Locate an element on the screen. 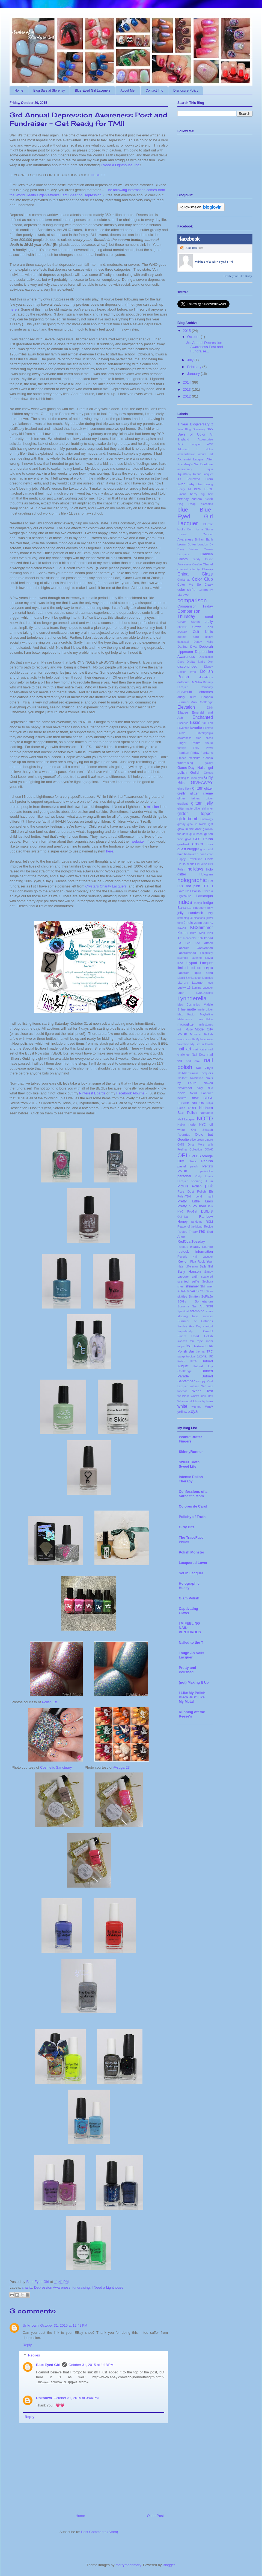 Image resolution: width=262 pixels, height=2576 pixels. lilac is located at coordinates (180, 963).